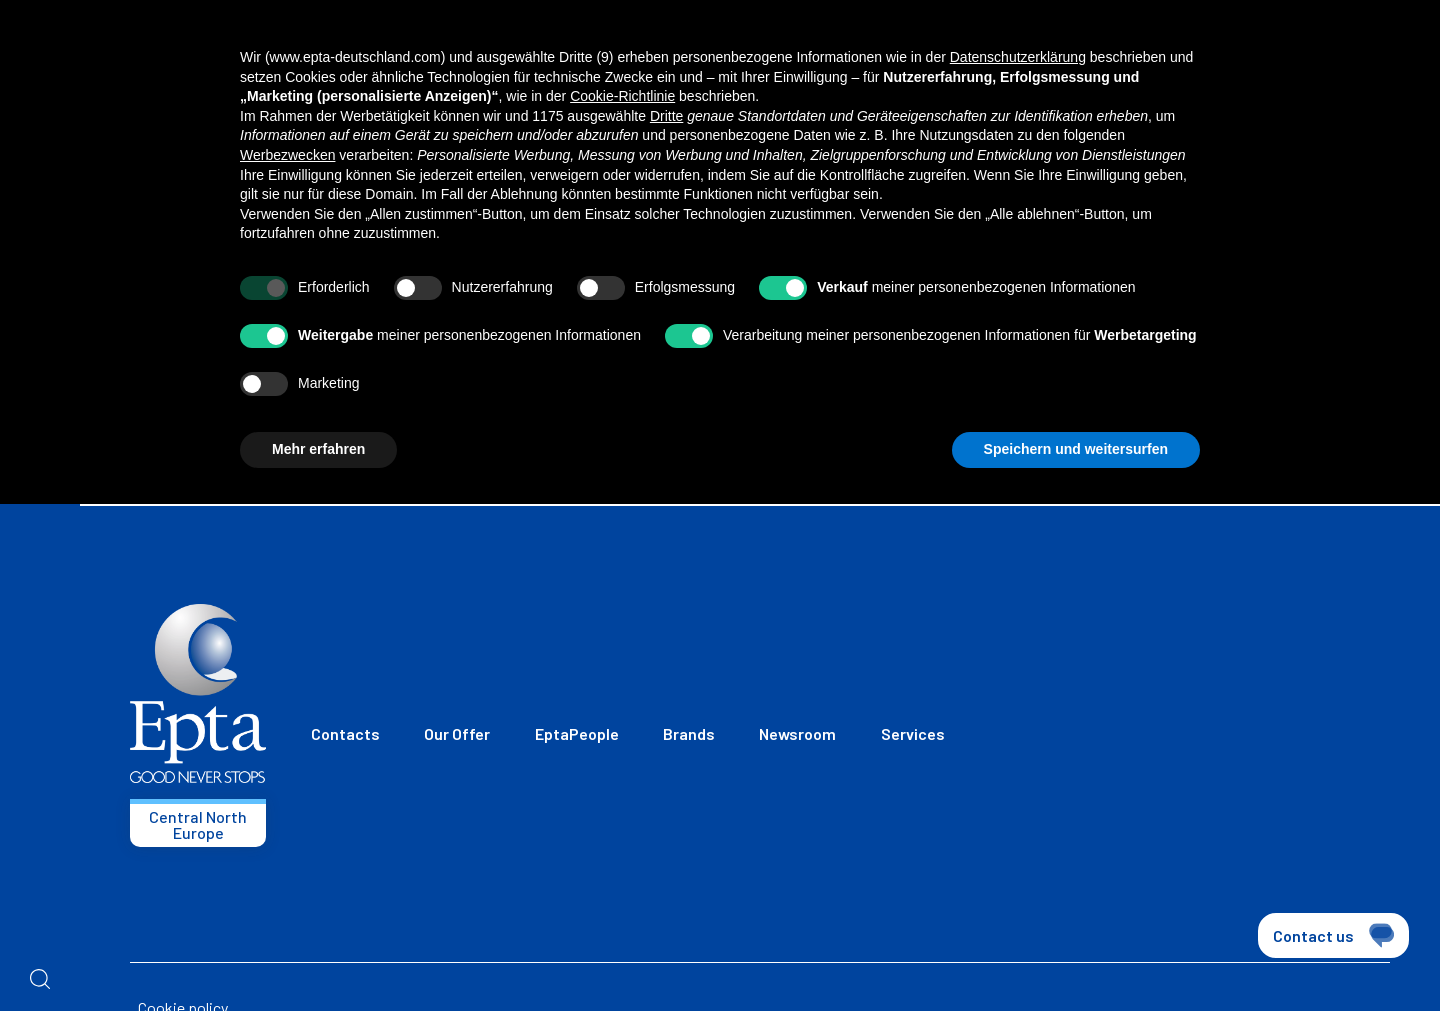  Describe the element at coordinates (287, 155) in the screenshot. I see `Werbezwecken` at that location.